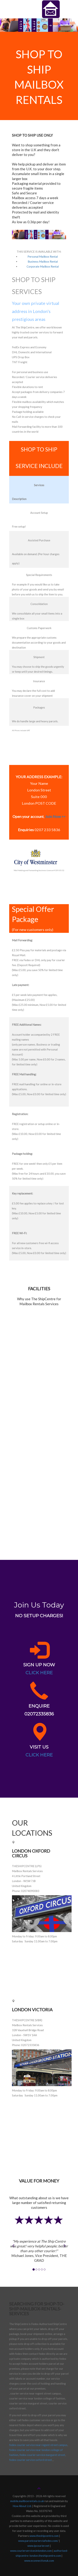  I want to click on Click Here, so click(39, 1672).